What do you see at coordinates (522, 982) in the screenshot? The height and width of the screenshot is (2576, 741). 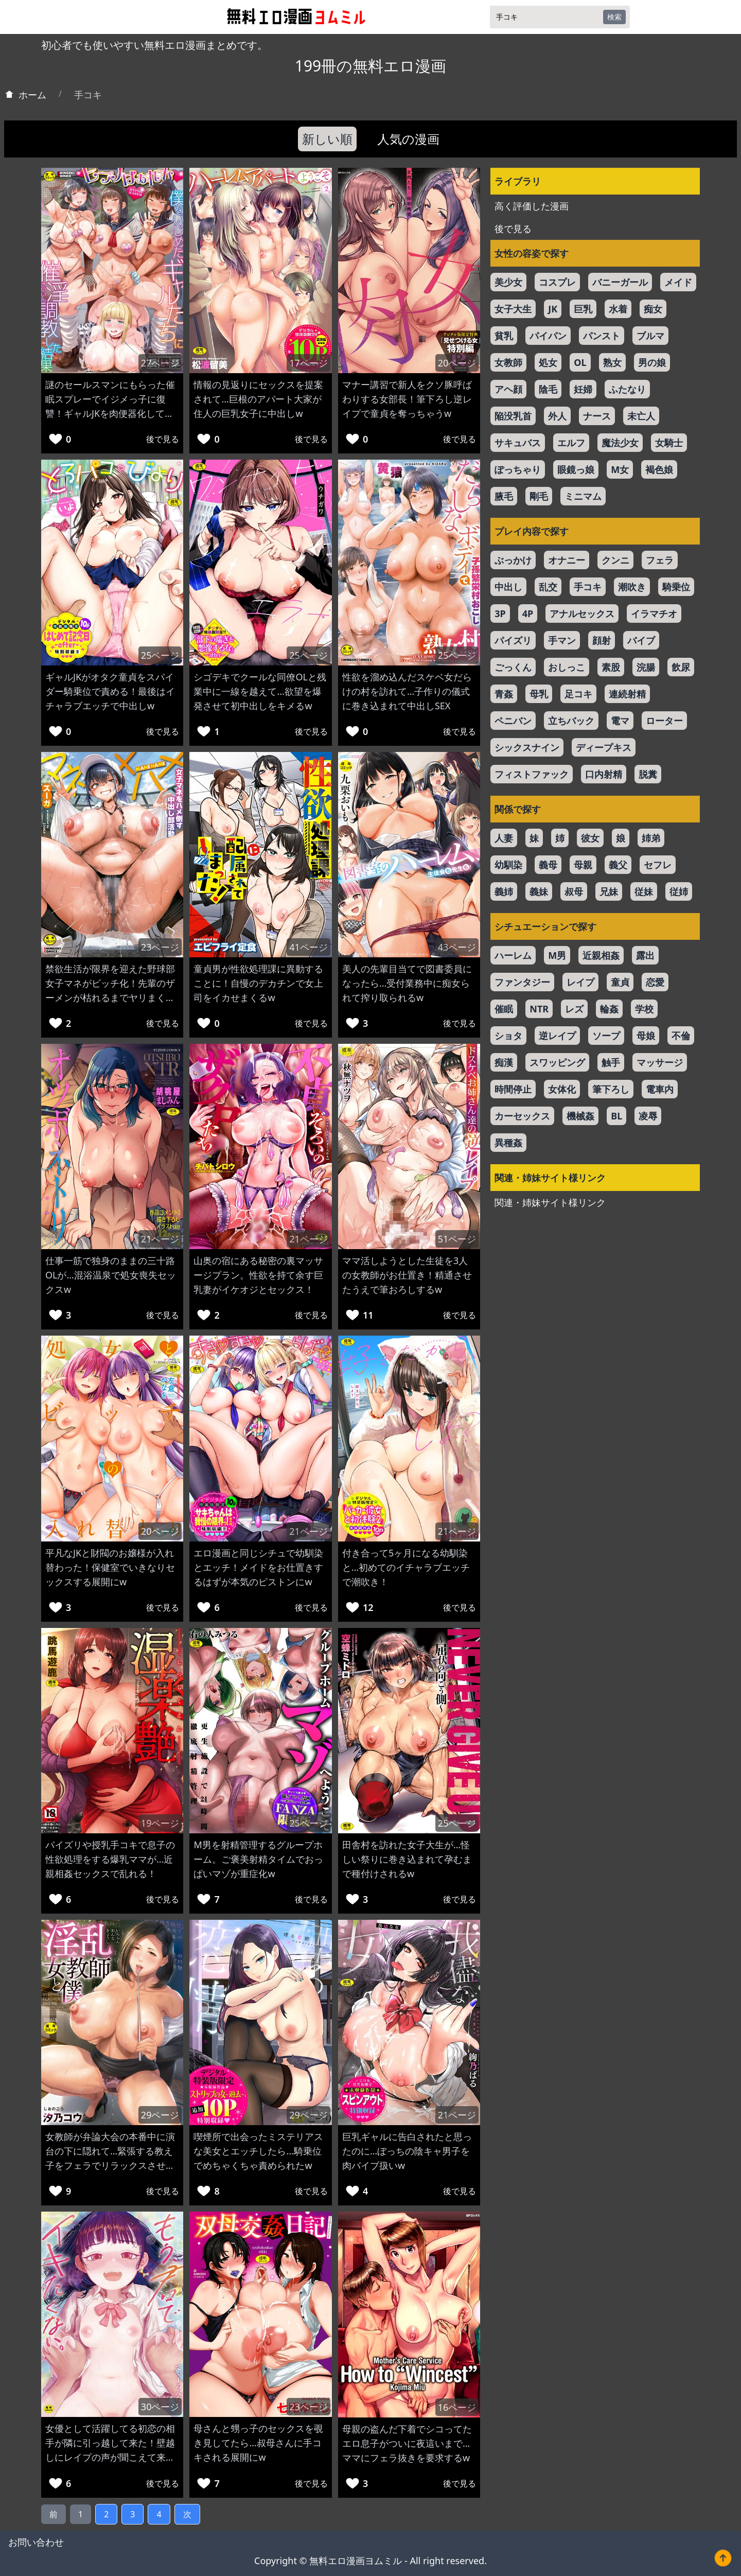 I see `ファンタジー` at bounding box center [522, 982].